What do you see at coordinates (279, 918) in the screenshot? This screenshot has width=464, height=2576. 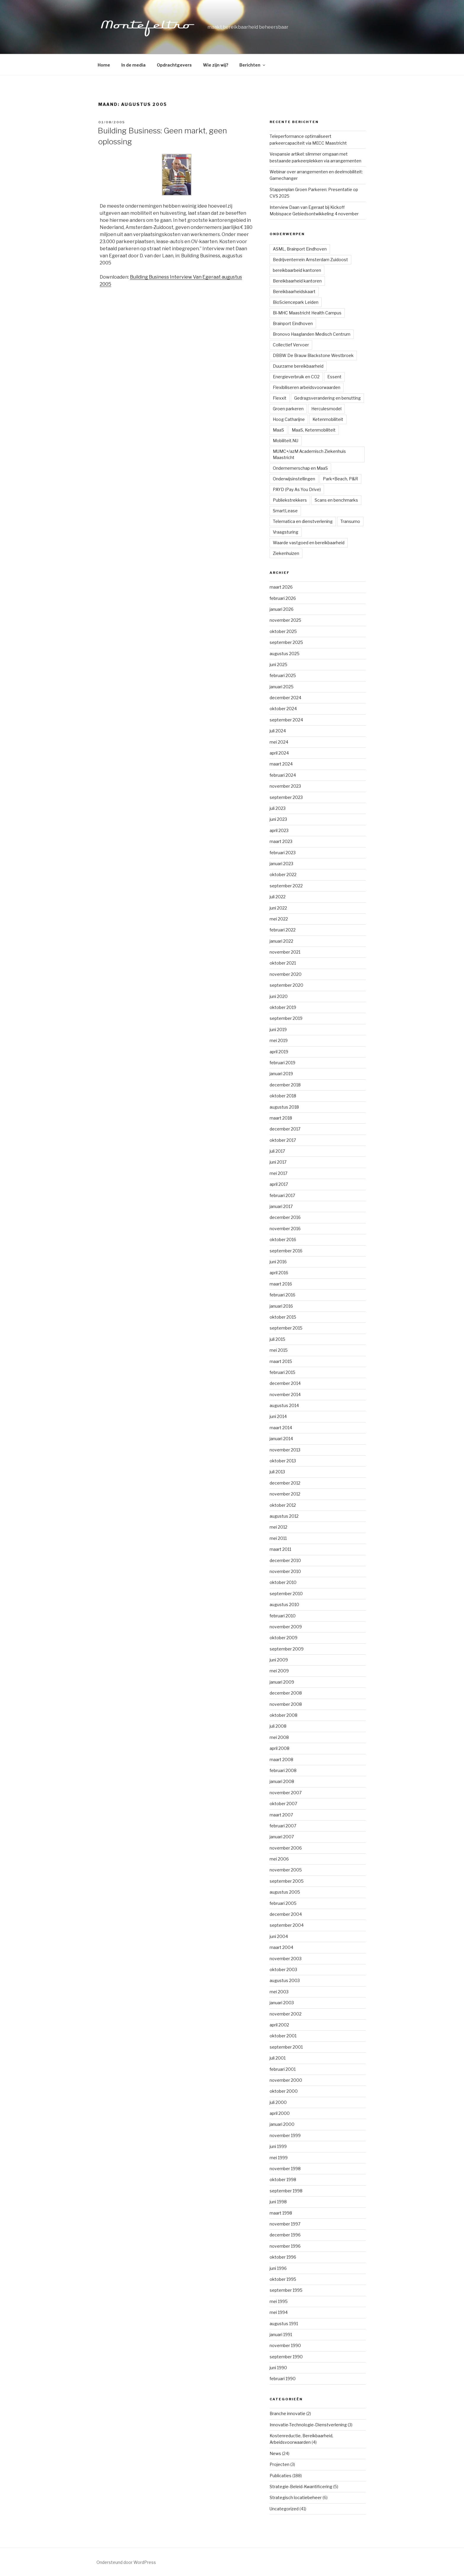 I see `mei 2022` at bounding box center [279, 918].